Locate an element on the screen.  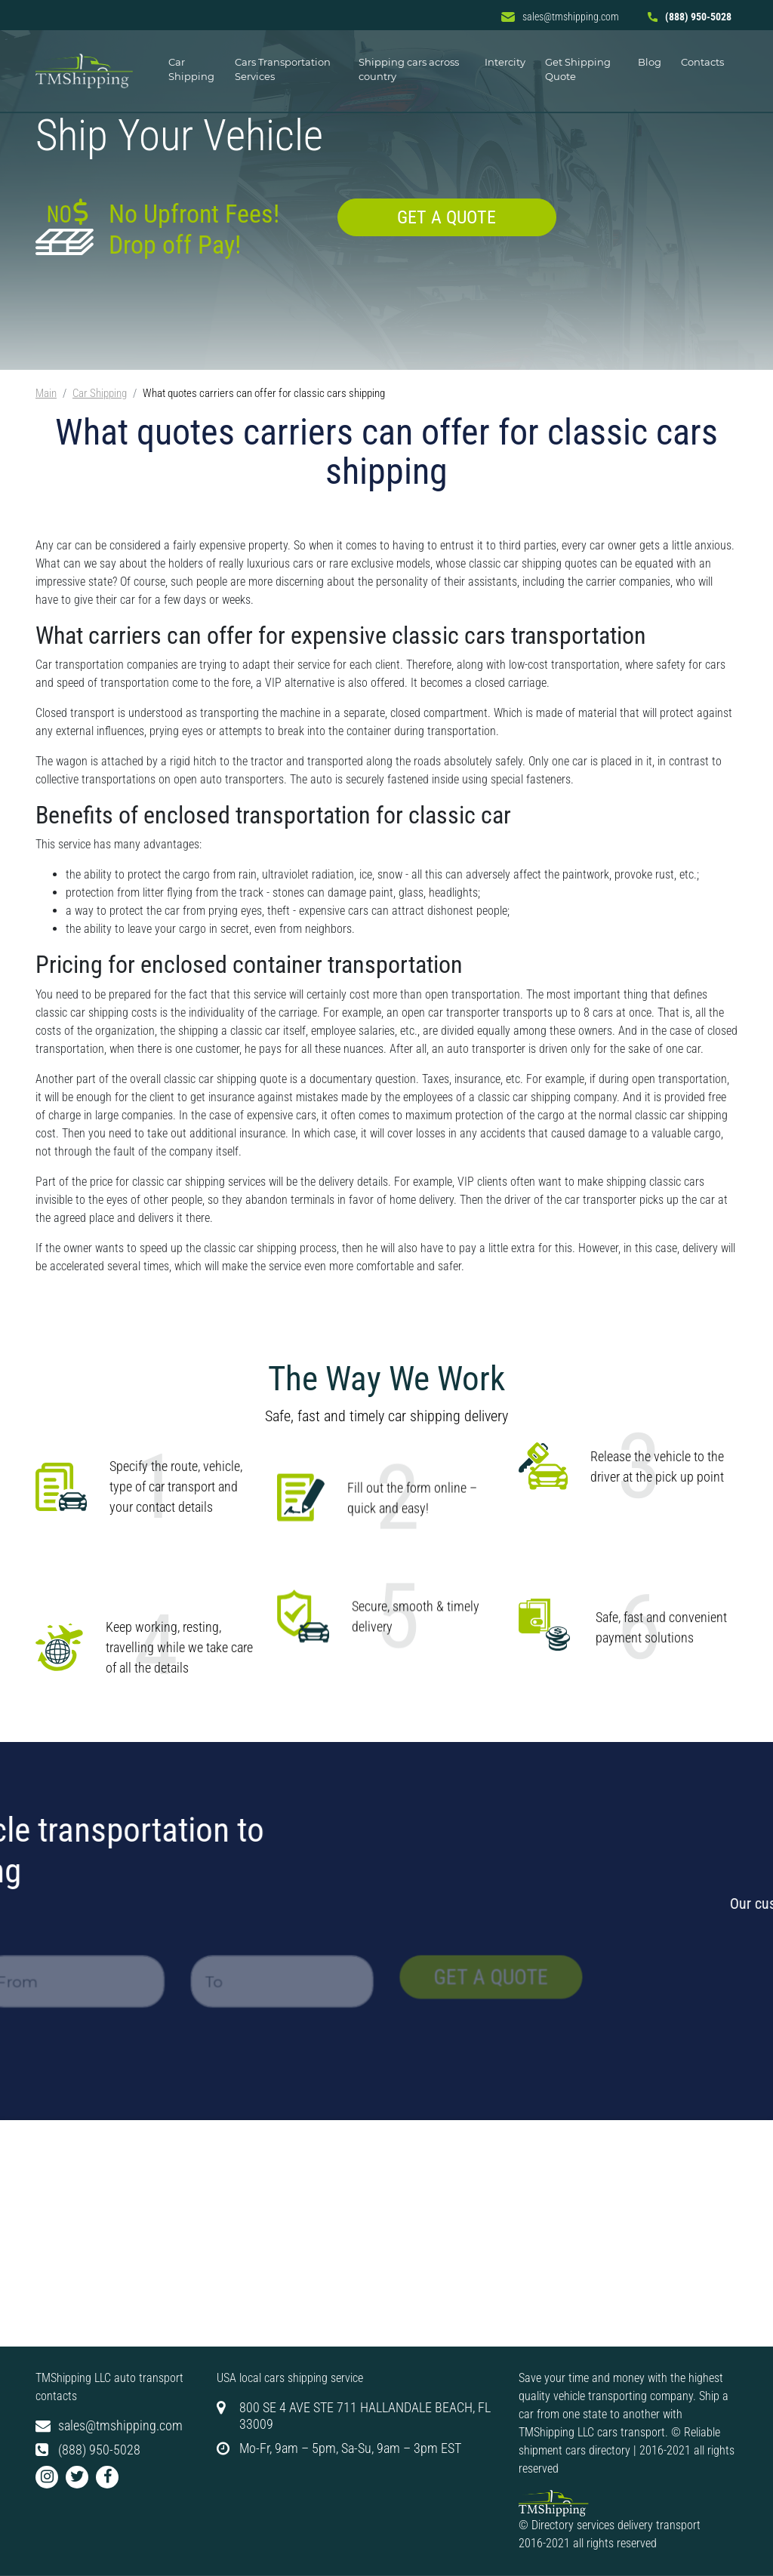
Car Shipping is located at coordinates (191, 69).